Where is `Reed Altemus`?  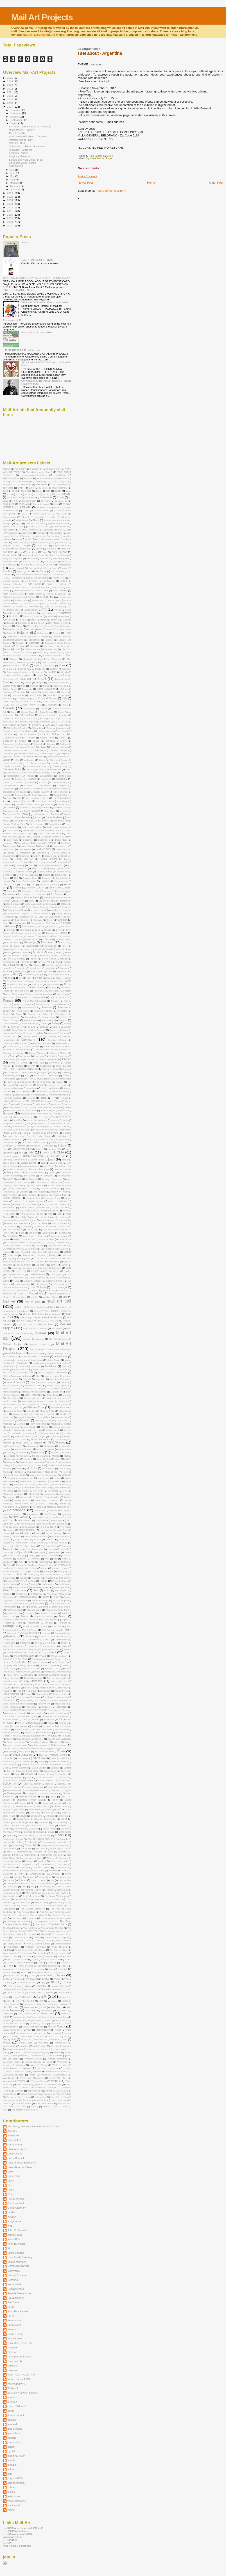
Reed Altemus is located at coordinates (11, 1694).